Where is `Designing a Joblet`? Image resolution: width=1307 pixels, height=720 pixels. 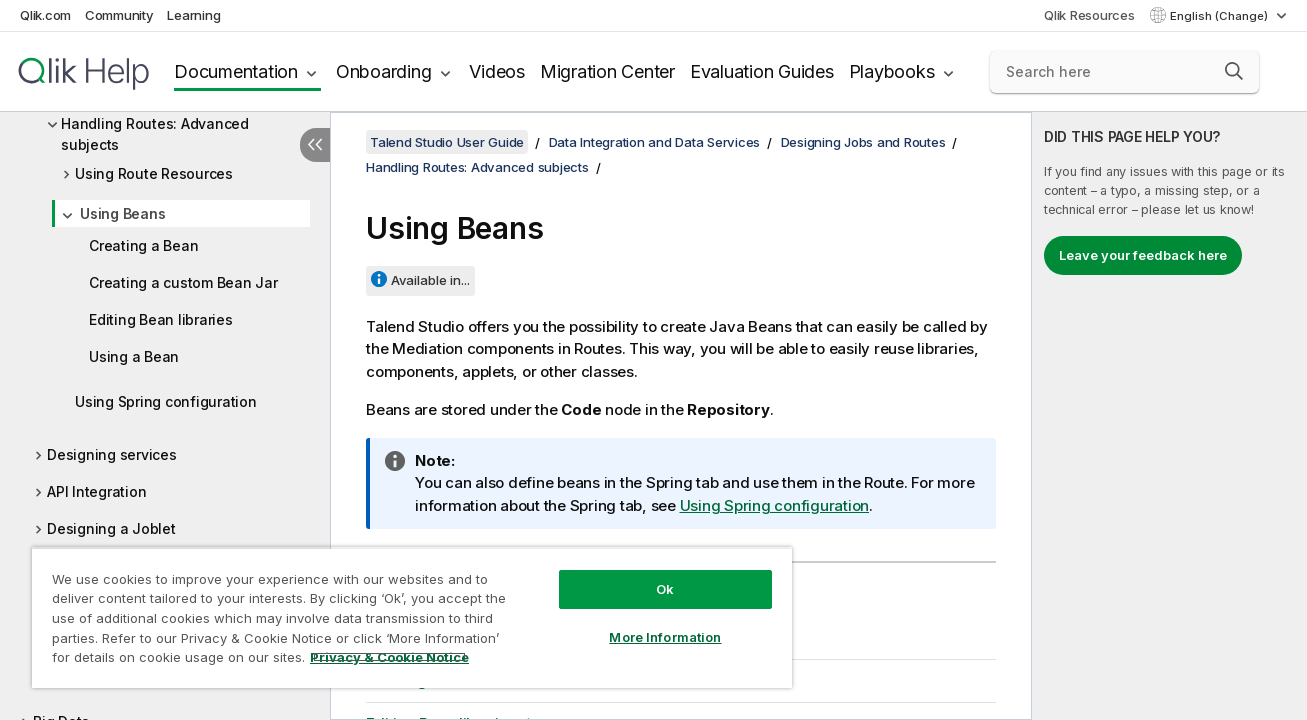 Designing a Joblet is located at coordinates (111, 528).